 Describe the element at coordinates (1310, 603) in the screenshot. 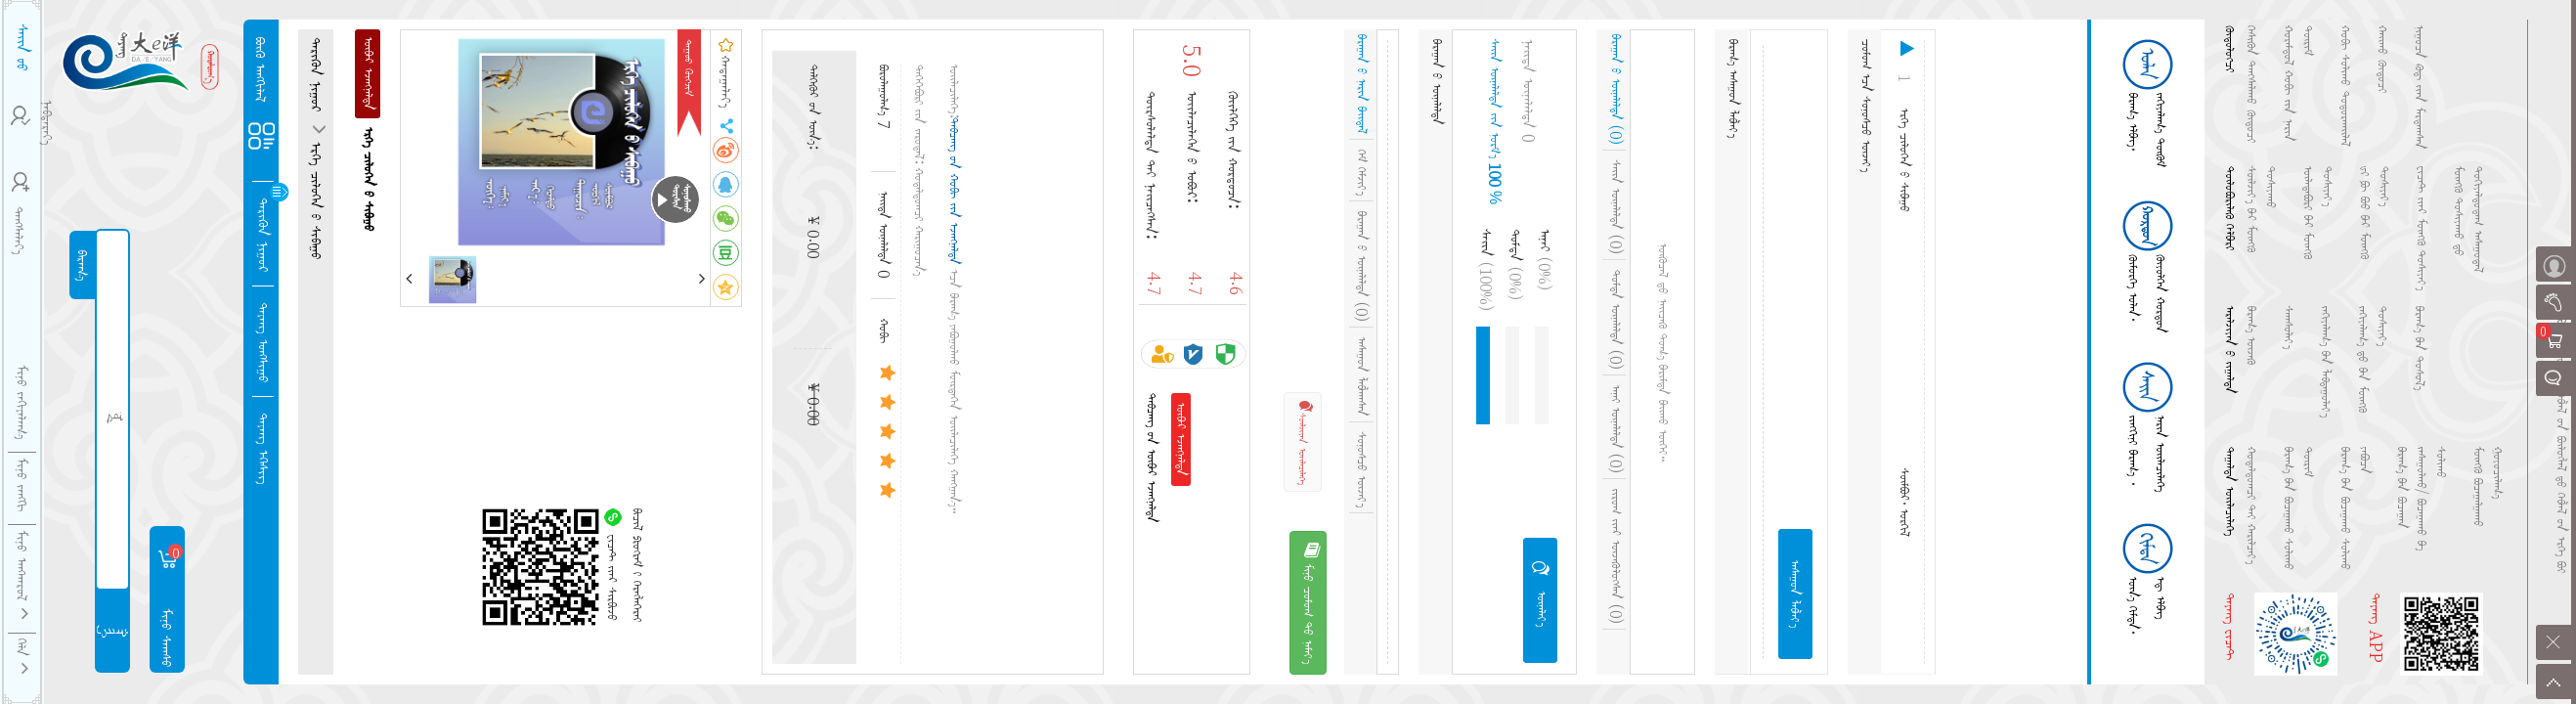

I see `ᠮᠢᠨᠦ ᠴᠣᠮᠤᠭ᠎ᠲᠤ ᠨᠡᠮᠡᠶ᠎ᠡ` at that location.